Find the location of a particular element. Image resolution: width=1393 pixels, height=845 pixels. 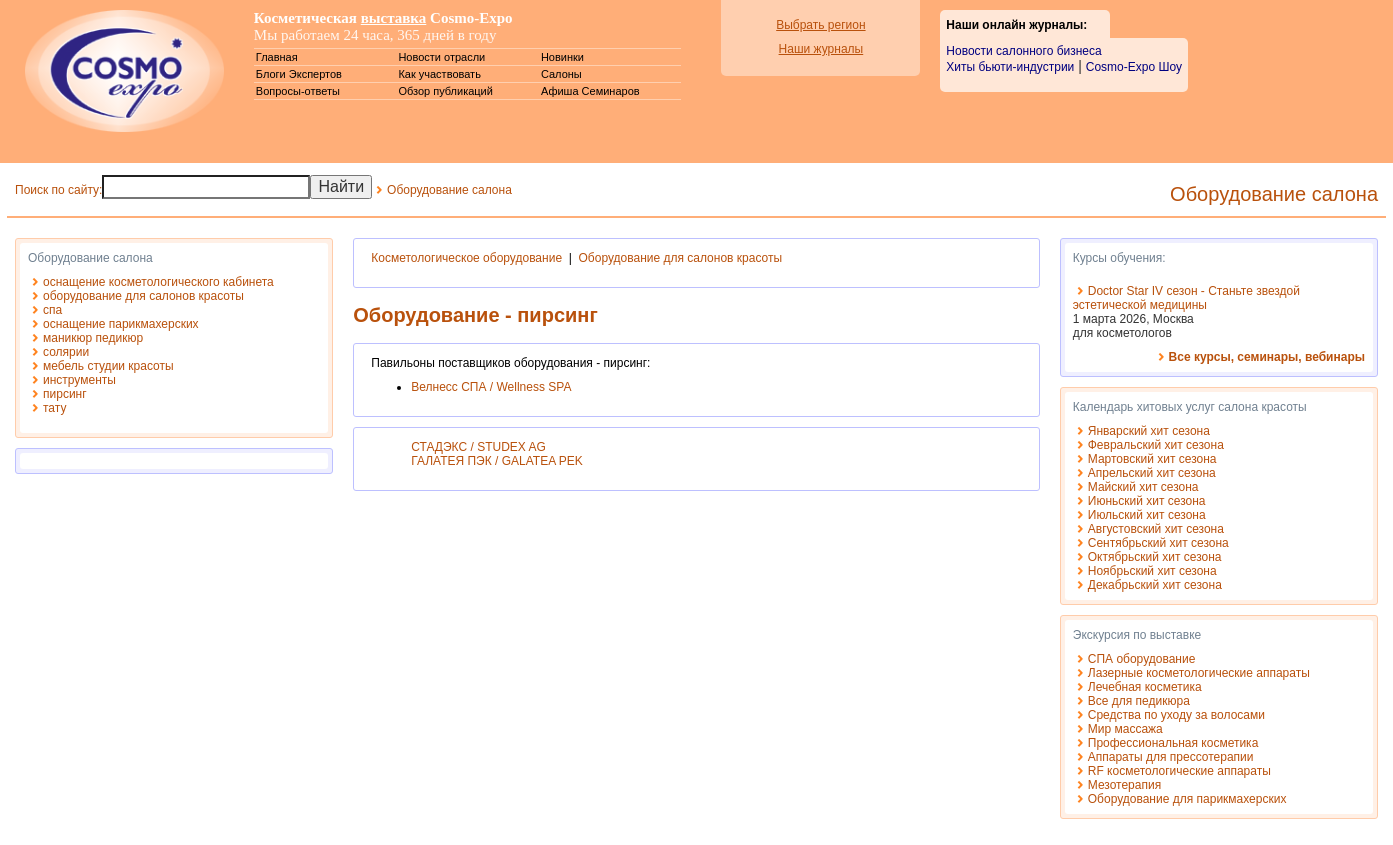

Аппараты для прессотерапии is located at coordinates (1171, 757).